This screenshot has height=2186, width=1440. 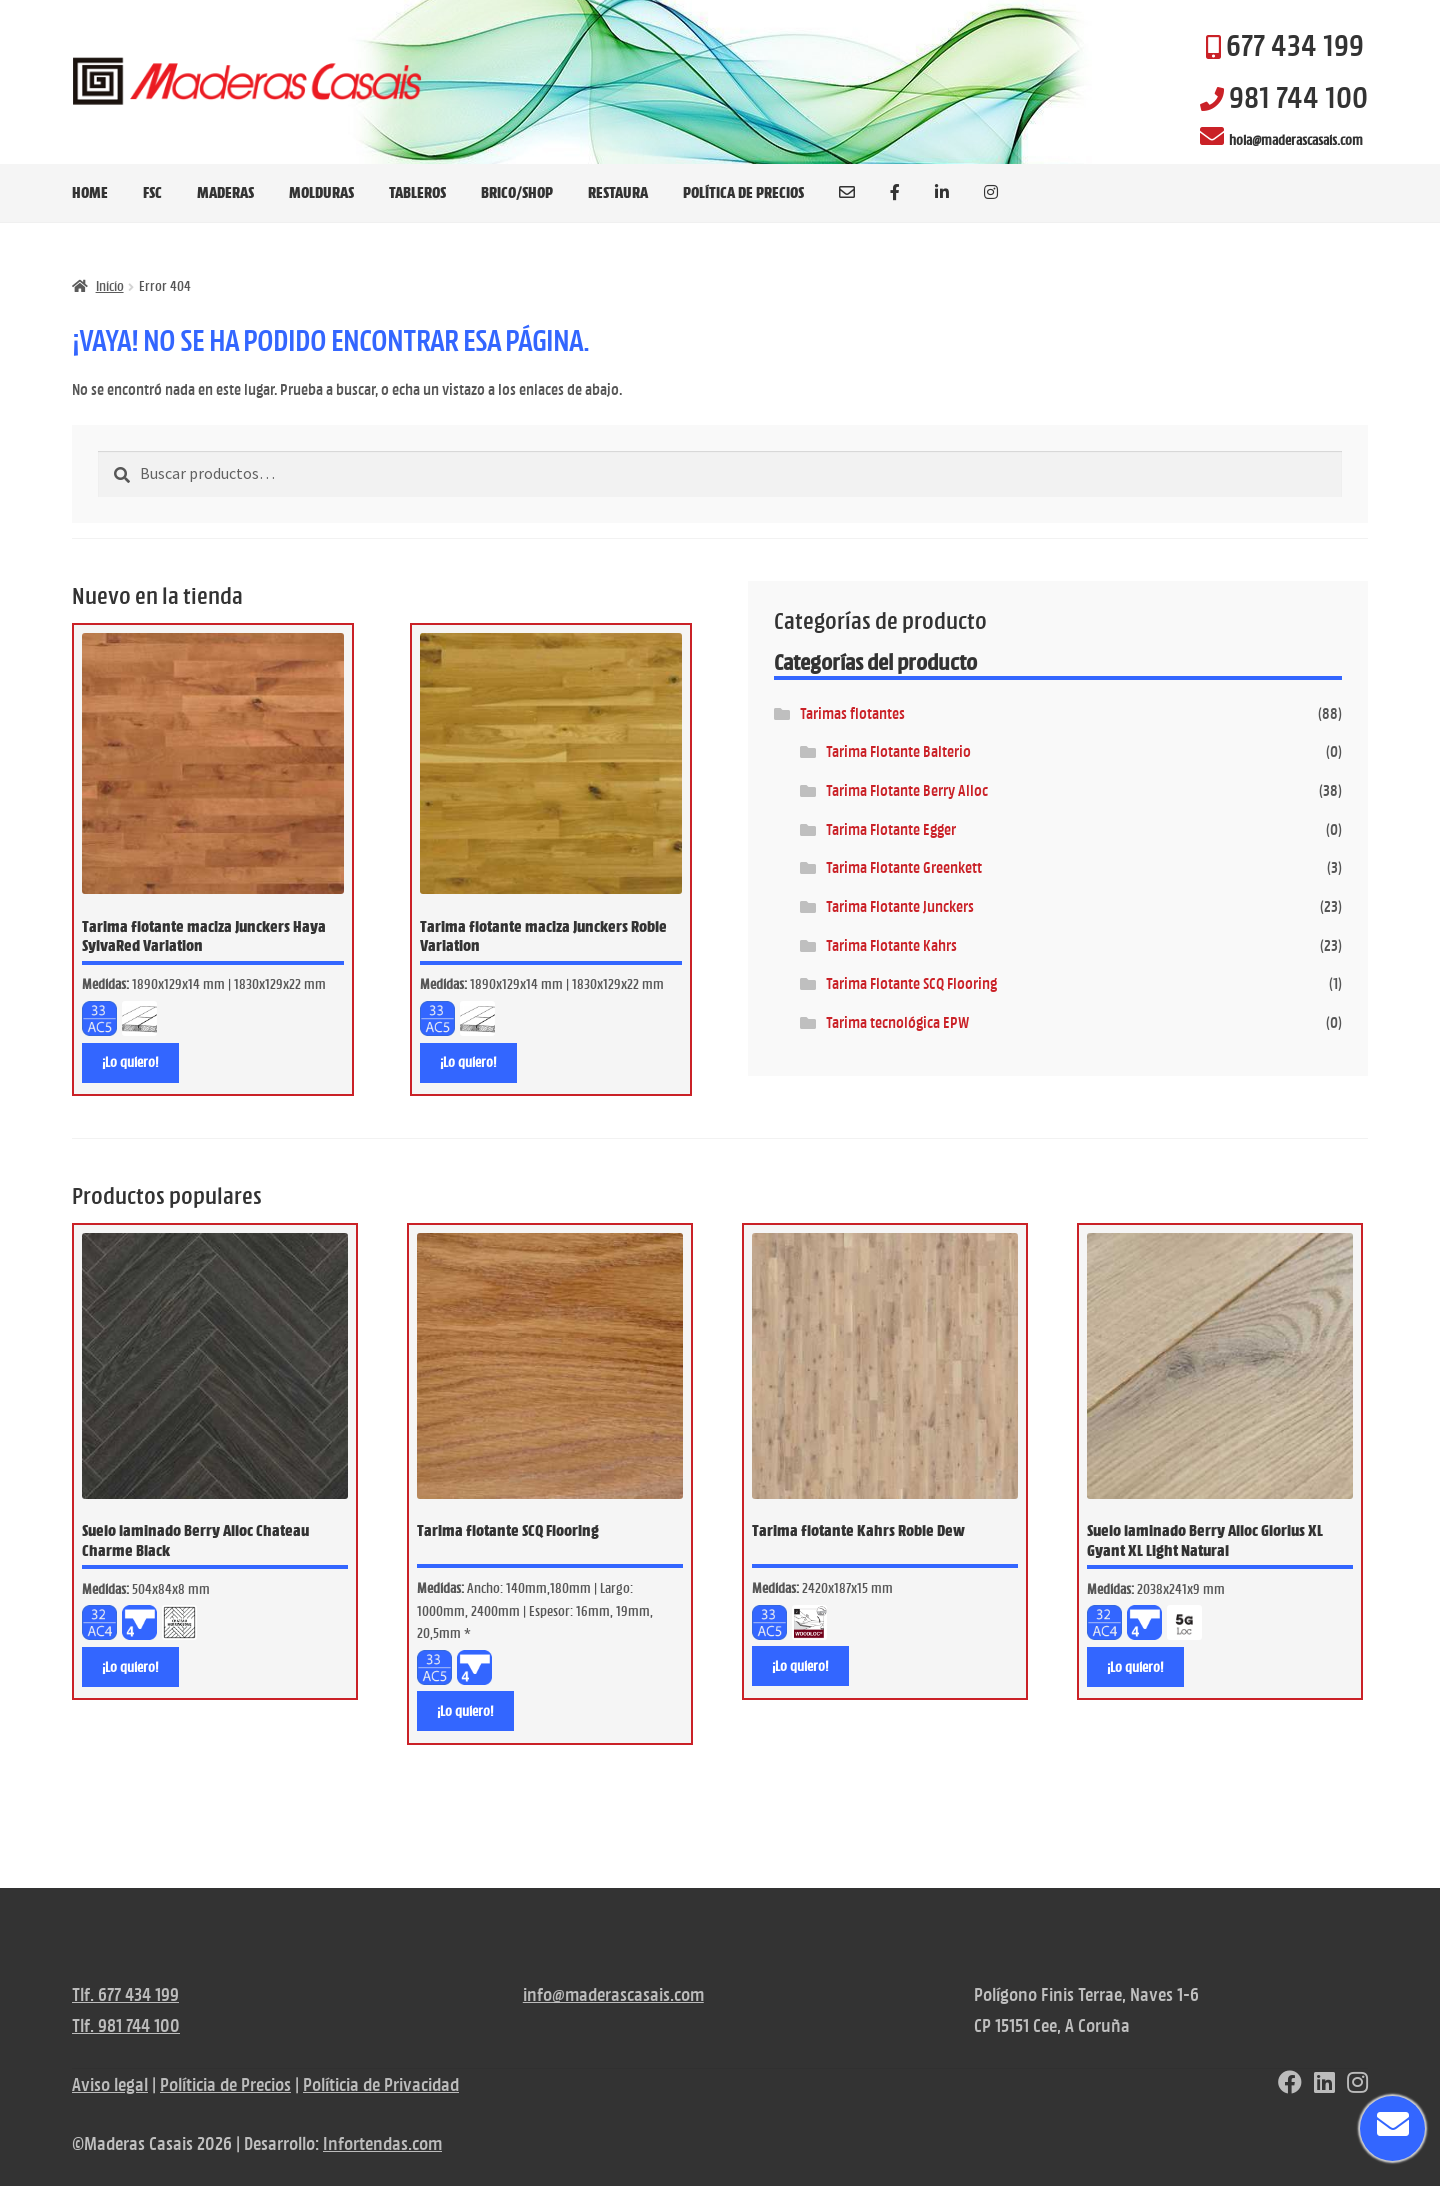 What do you see at coordinates (891, 945) in the screenshot?
I see `Tarima Flotante Kahrs` at bounding box center [891, 945].